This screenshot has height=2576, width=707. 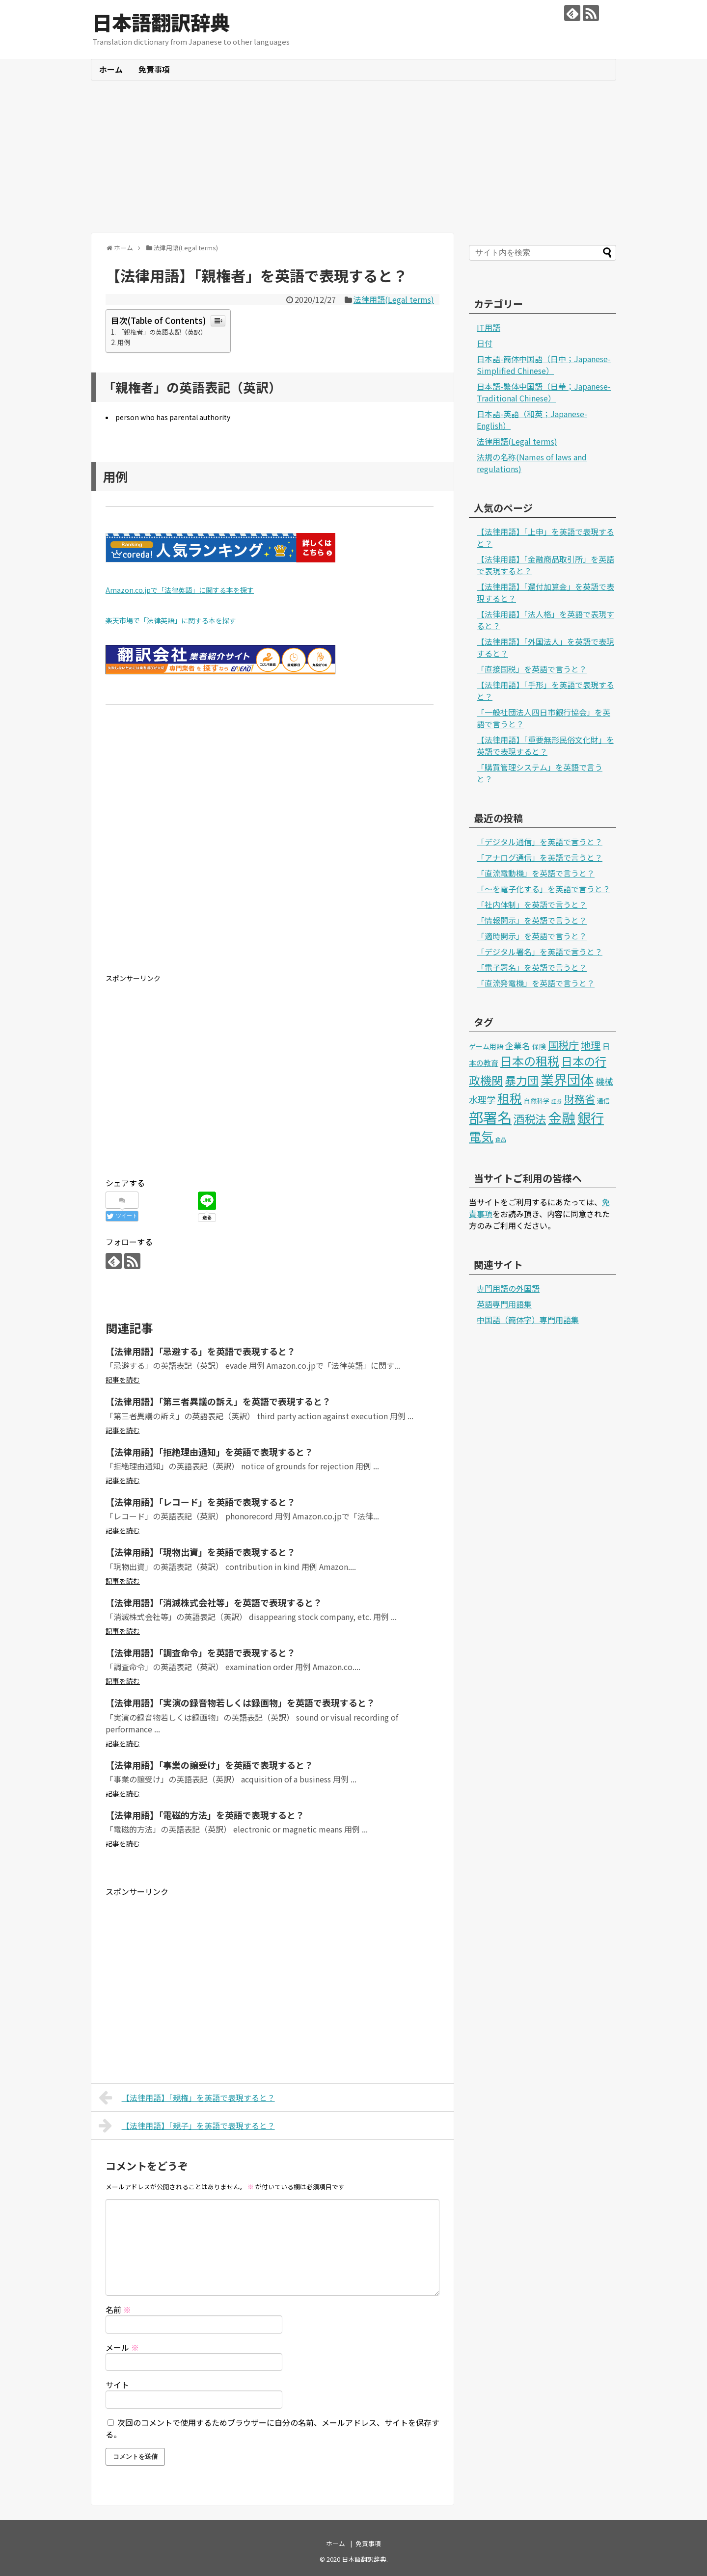 What do you see at coordinates (201, 1652) in the screenshot?
I see `【法律用語】「調査命令」を英語で表現すると？` at bounding box center [201, 1652].